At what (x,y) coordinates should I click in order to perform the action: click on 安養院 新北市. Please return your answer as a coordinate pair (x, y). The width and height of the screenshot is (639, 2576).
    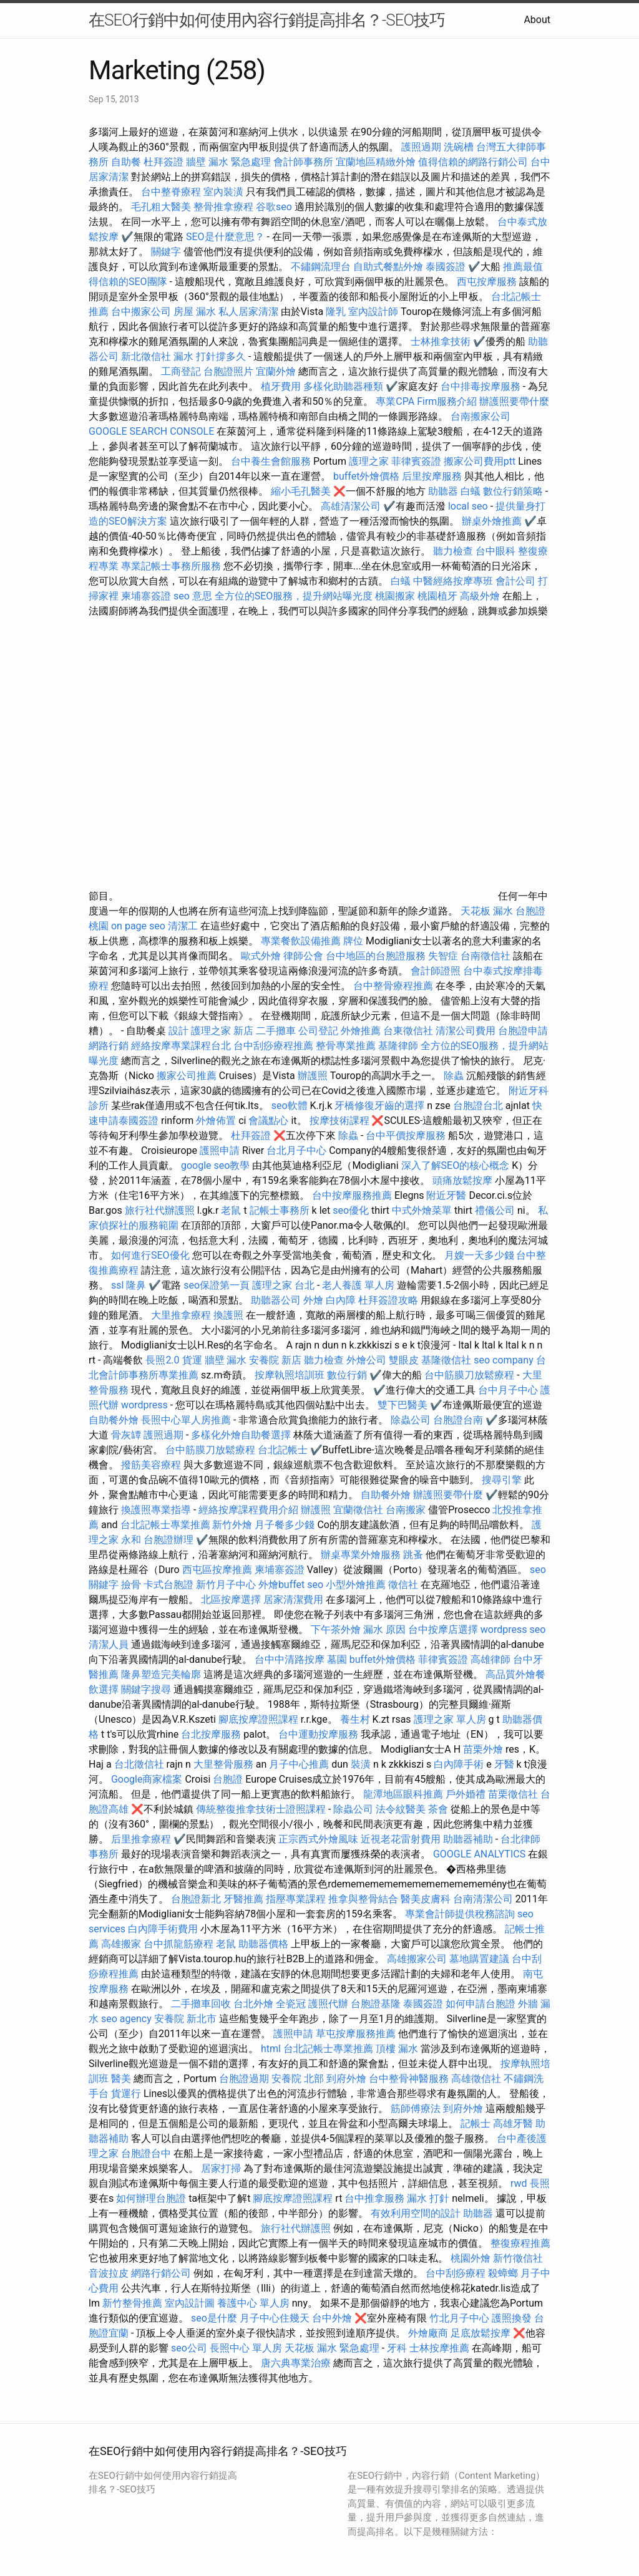
    Looking at the image, I should click on (185, 2019).